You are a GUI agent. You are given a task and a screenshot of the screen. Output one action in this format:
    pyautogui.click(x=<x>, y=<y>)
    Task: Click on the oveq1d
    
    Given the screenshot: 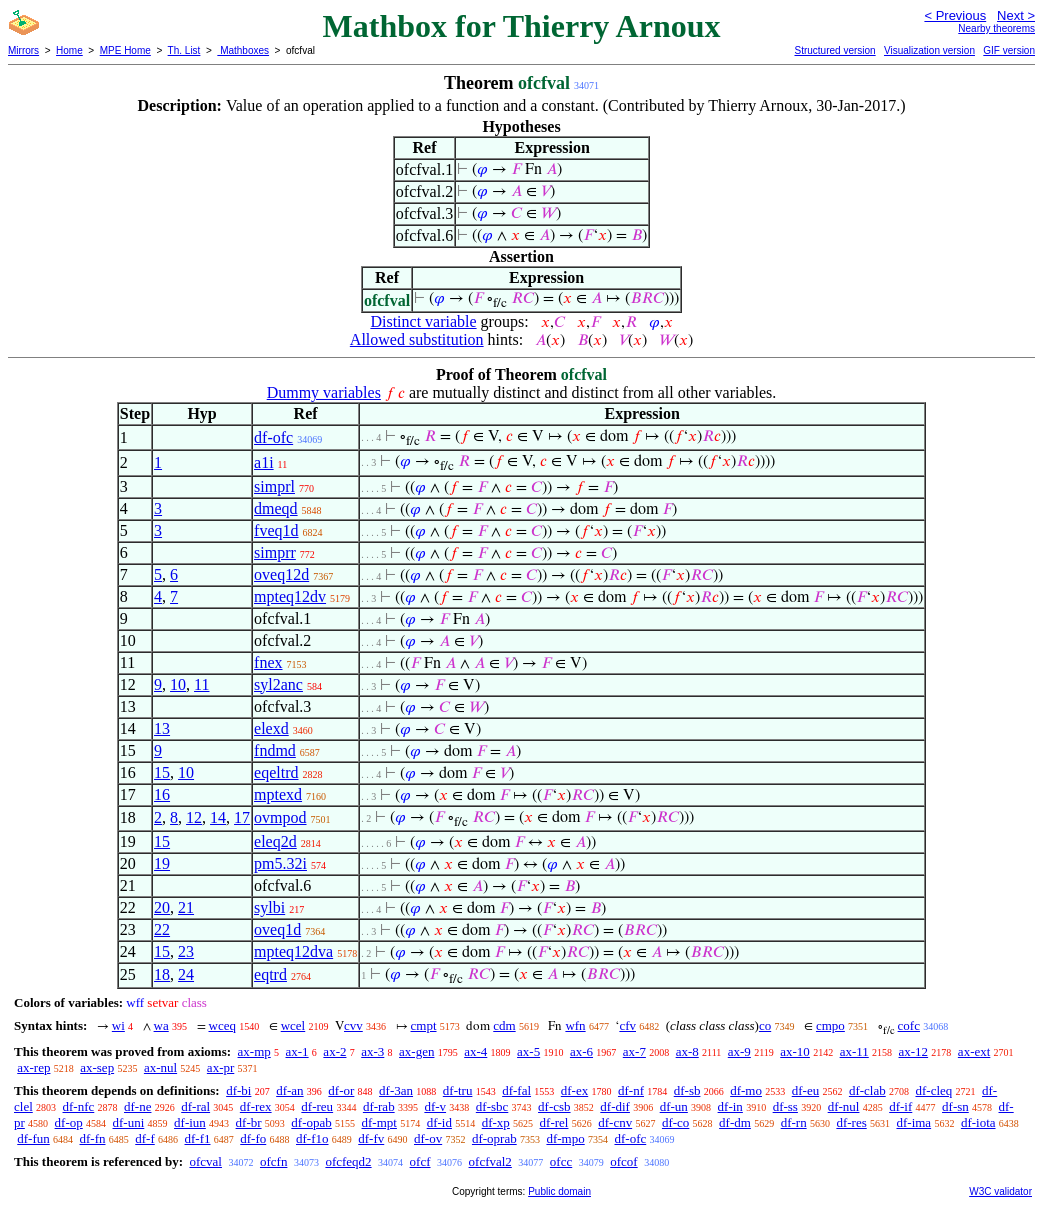 What is the action you would take?
    pyautogui.click(x=277, y=929)
    